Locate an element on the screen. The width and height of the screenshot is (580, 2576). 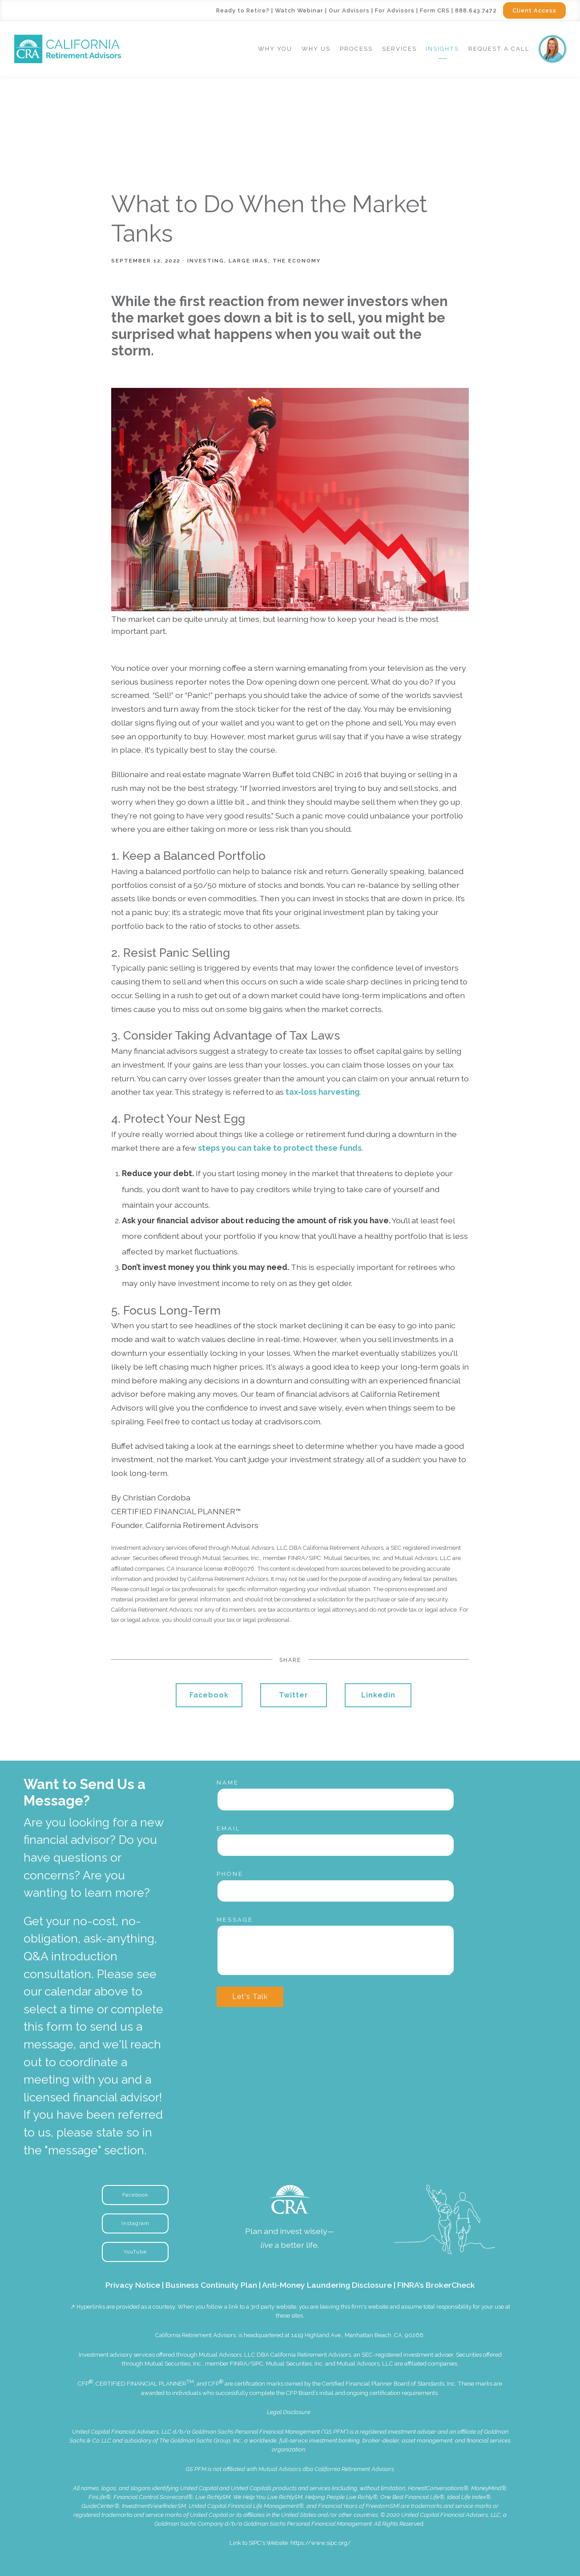
Business Continuity Plan is located at coordinates (211, 2285).